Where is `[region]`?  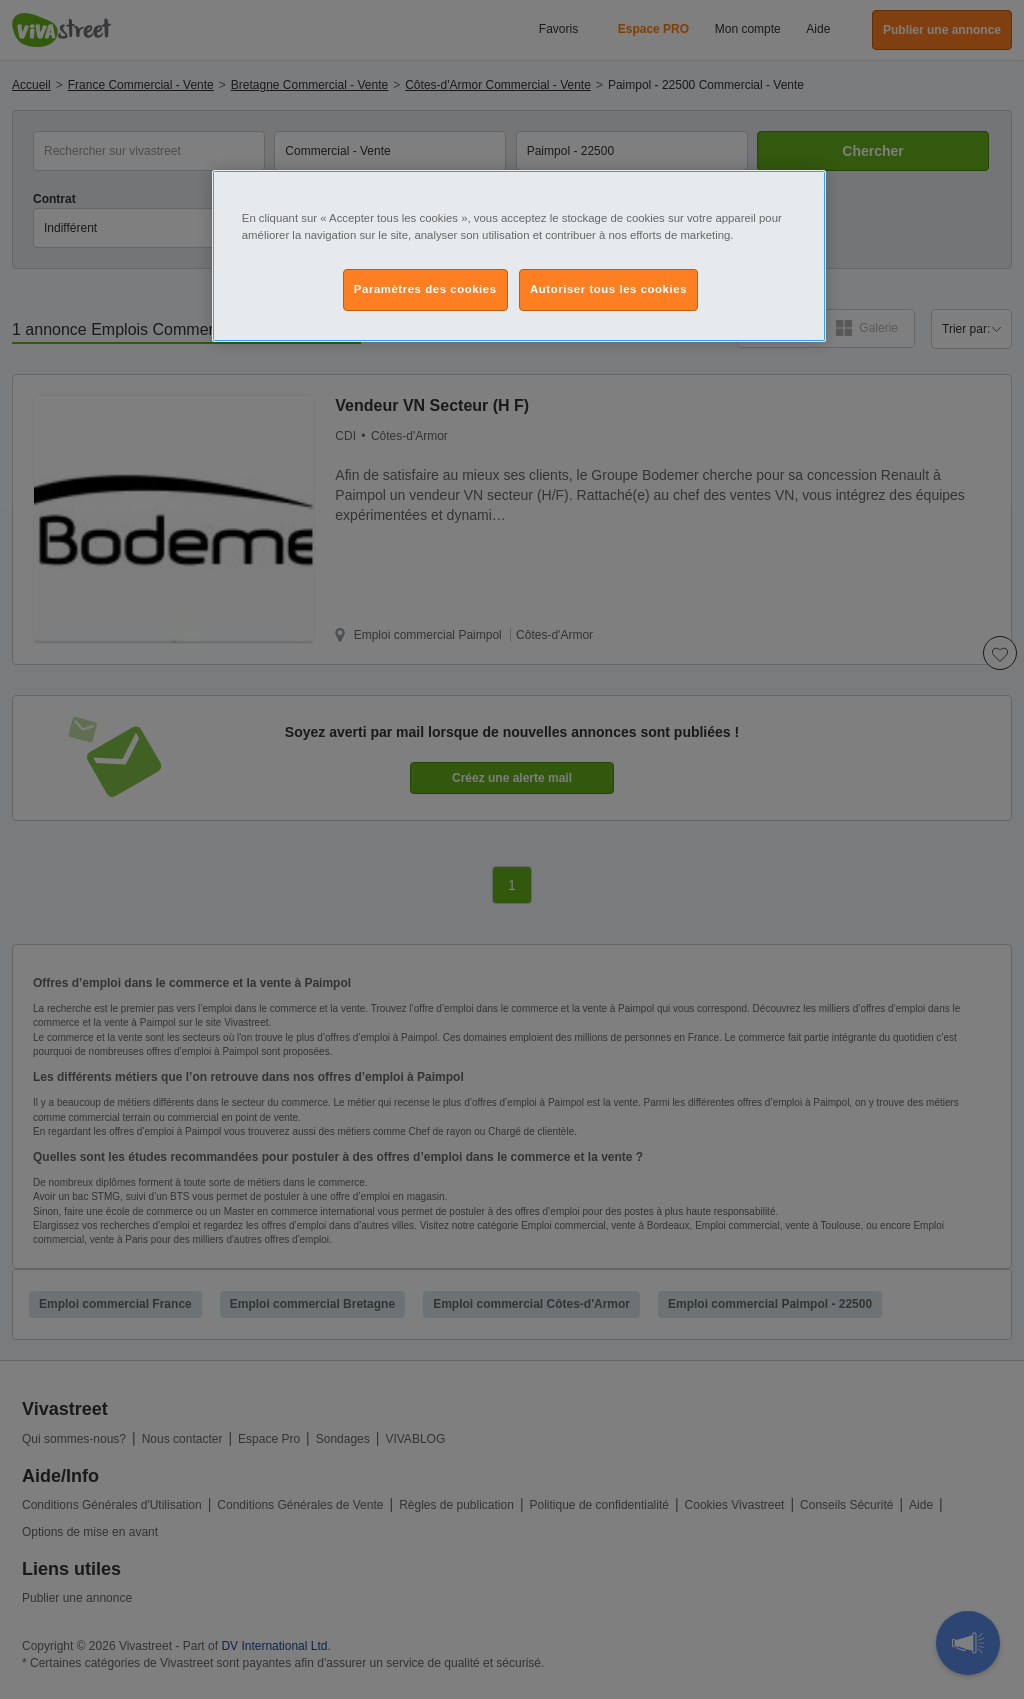 [region] is located at coordinates (519, 256).